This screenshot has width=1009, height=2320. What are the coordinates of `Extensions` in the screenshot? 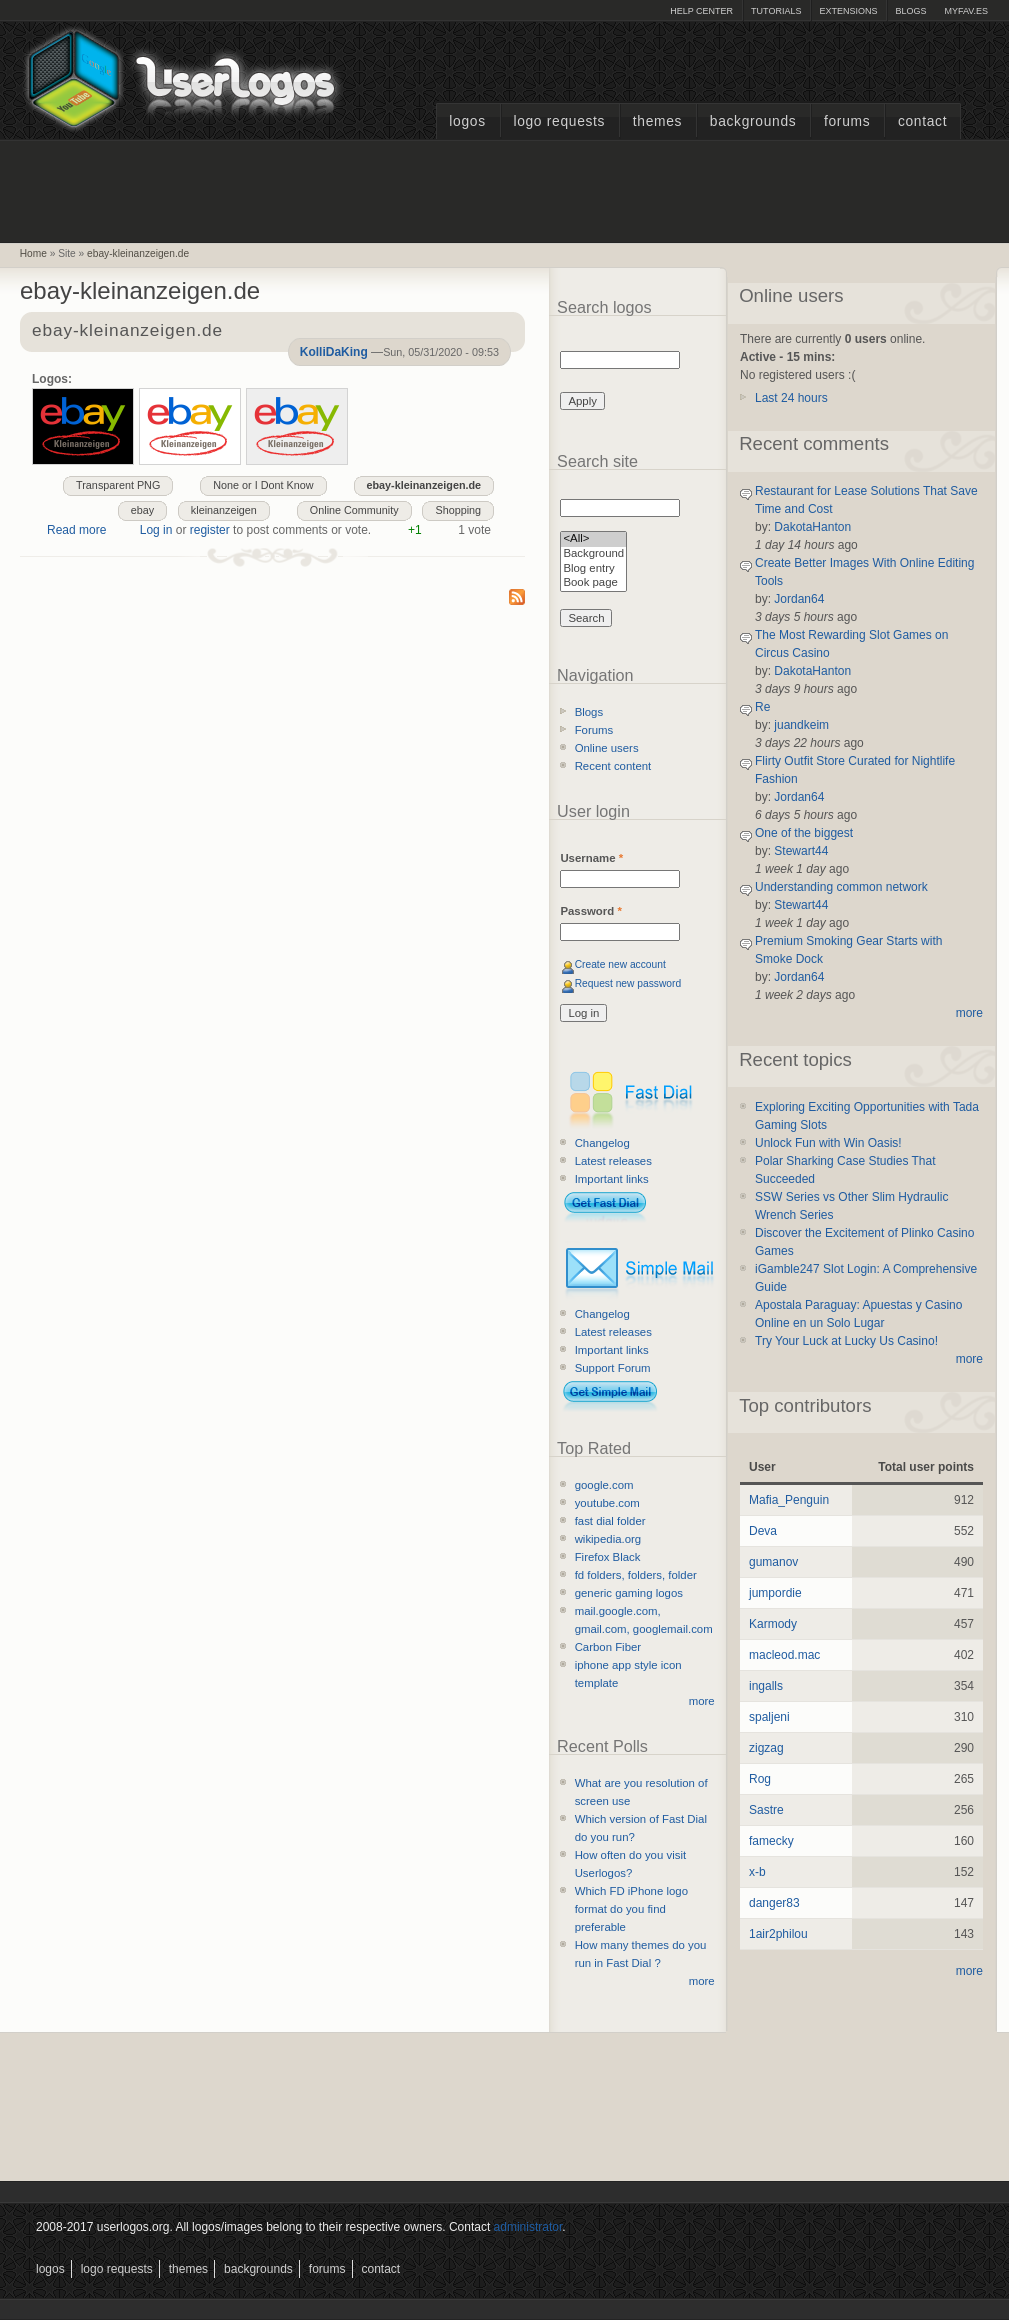 It's located at (848, 11).